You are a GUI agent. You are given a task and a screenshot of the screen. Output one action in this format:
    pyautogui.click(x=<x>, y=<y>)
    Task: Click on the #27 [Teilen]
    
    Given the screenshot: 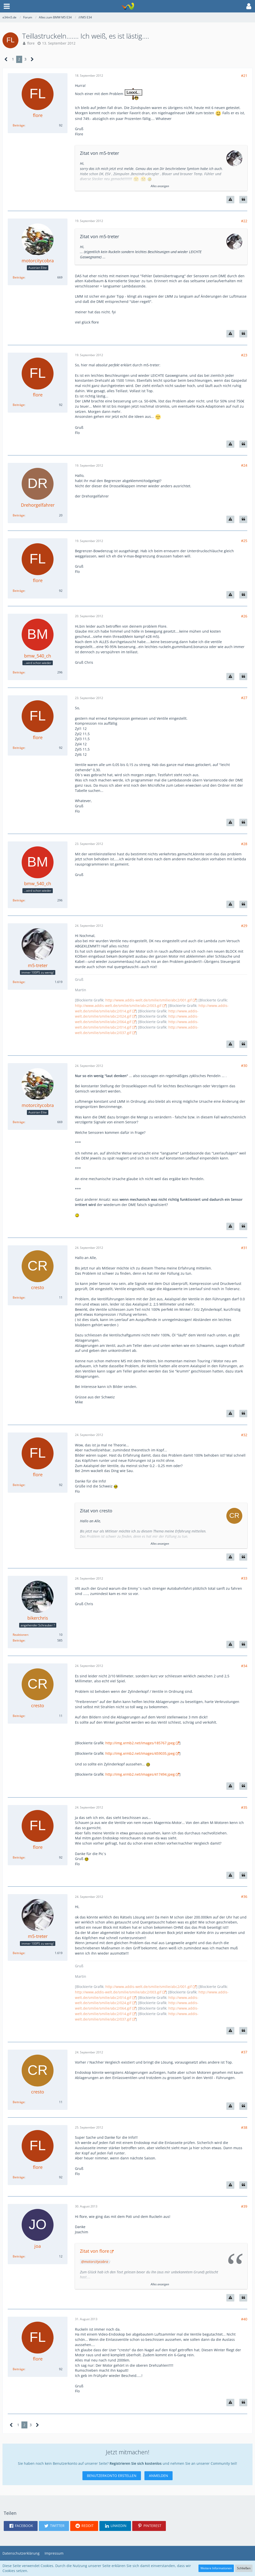 What is the action you would take?
    pyautogui.click(x=244, y=697)
    